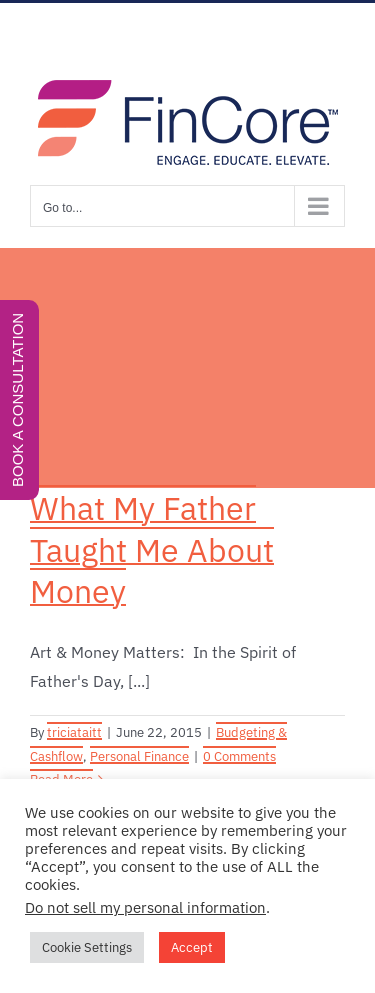  I want to click on Accept [button], so click(192, 947).